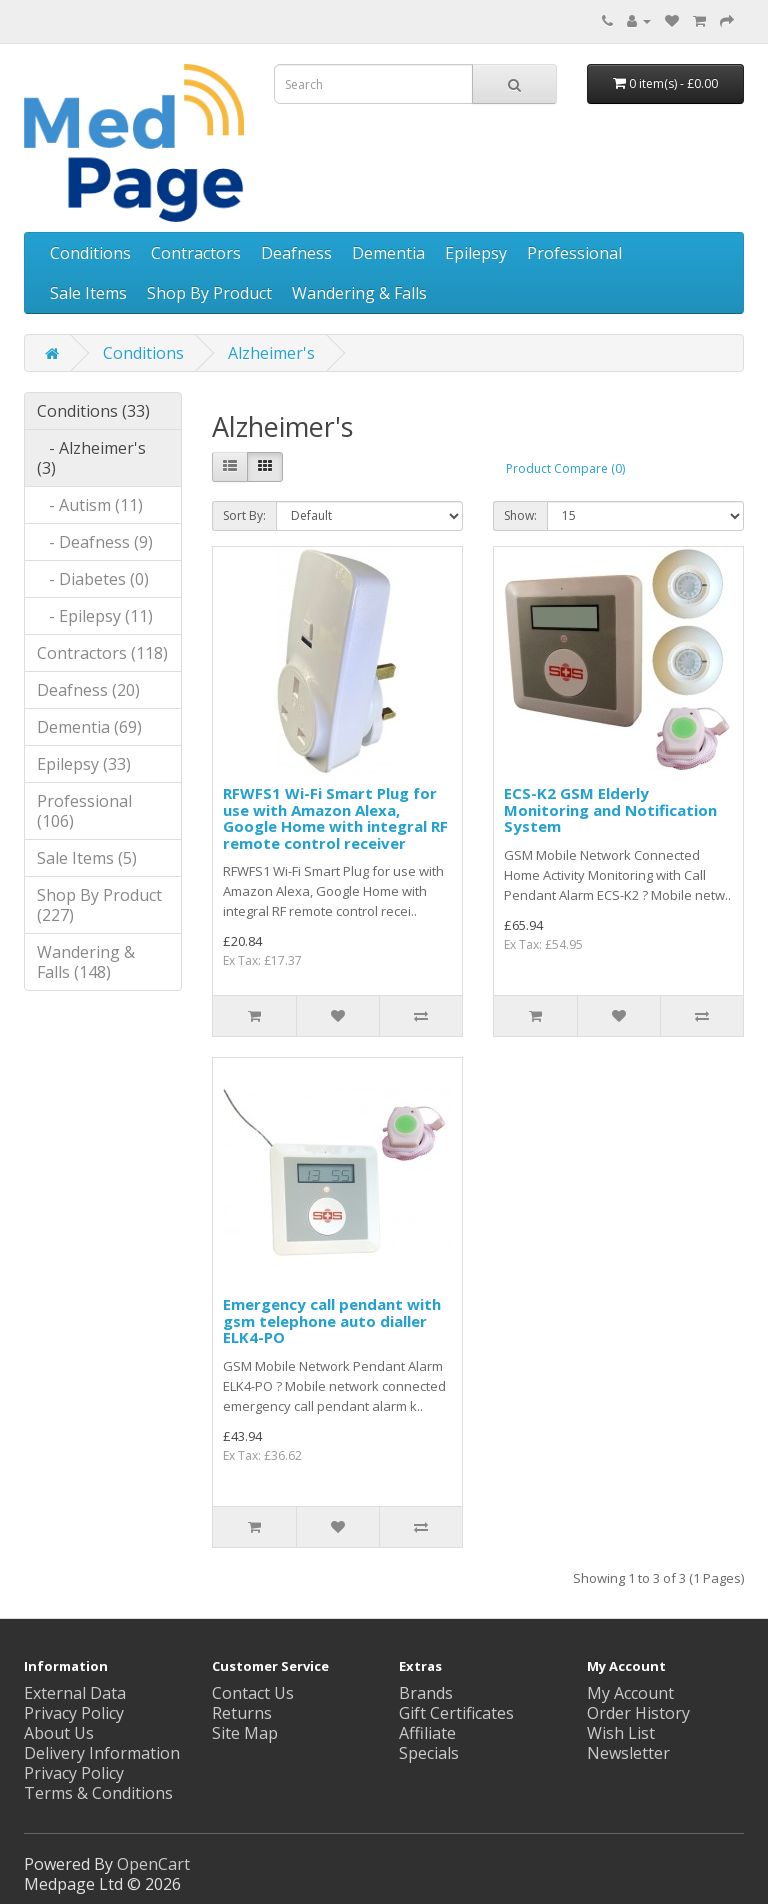 Image resolution: width=768 pixels, height=1904 pixels. What do you see at coordinates (638, 1713) in the screenshot?
I see `Order History` at bounding box center [638, 1713].